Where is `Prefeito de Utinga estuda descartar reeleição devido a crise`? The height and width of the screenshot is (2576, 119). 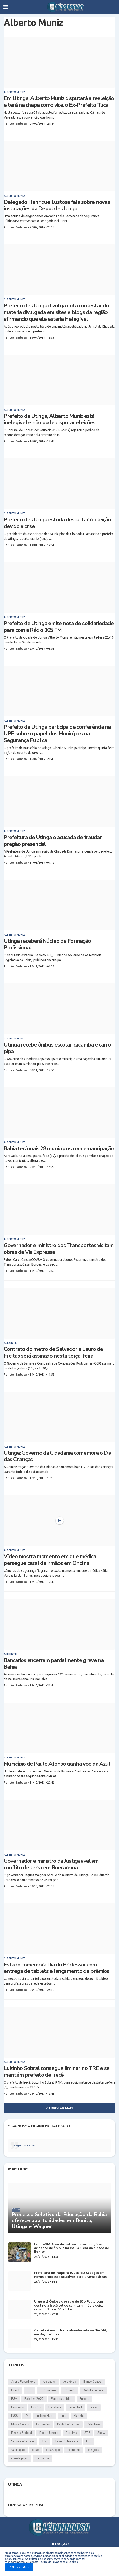
Prefeito de Utinga estuda descartar reeleição devido a crise is located at coordinates (57, 523).